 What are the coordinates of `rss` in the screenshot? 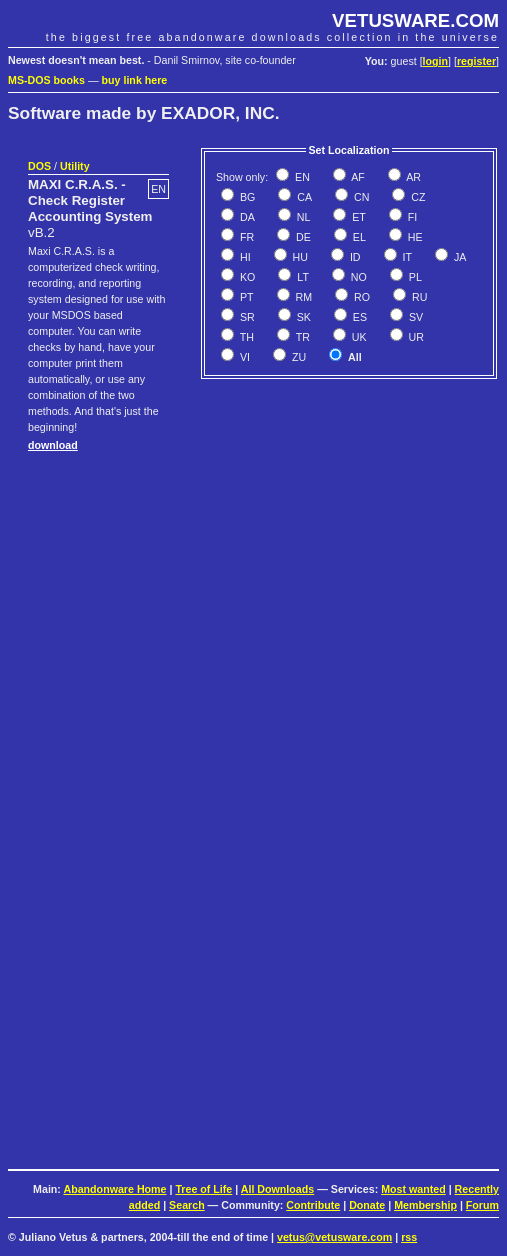 It's located at (409, 1237).